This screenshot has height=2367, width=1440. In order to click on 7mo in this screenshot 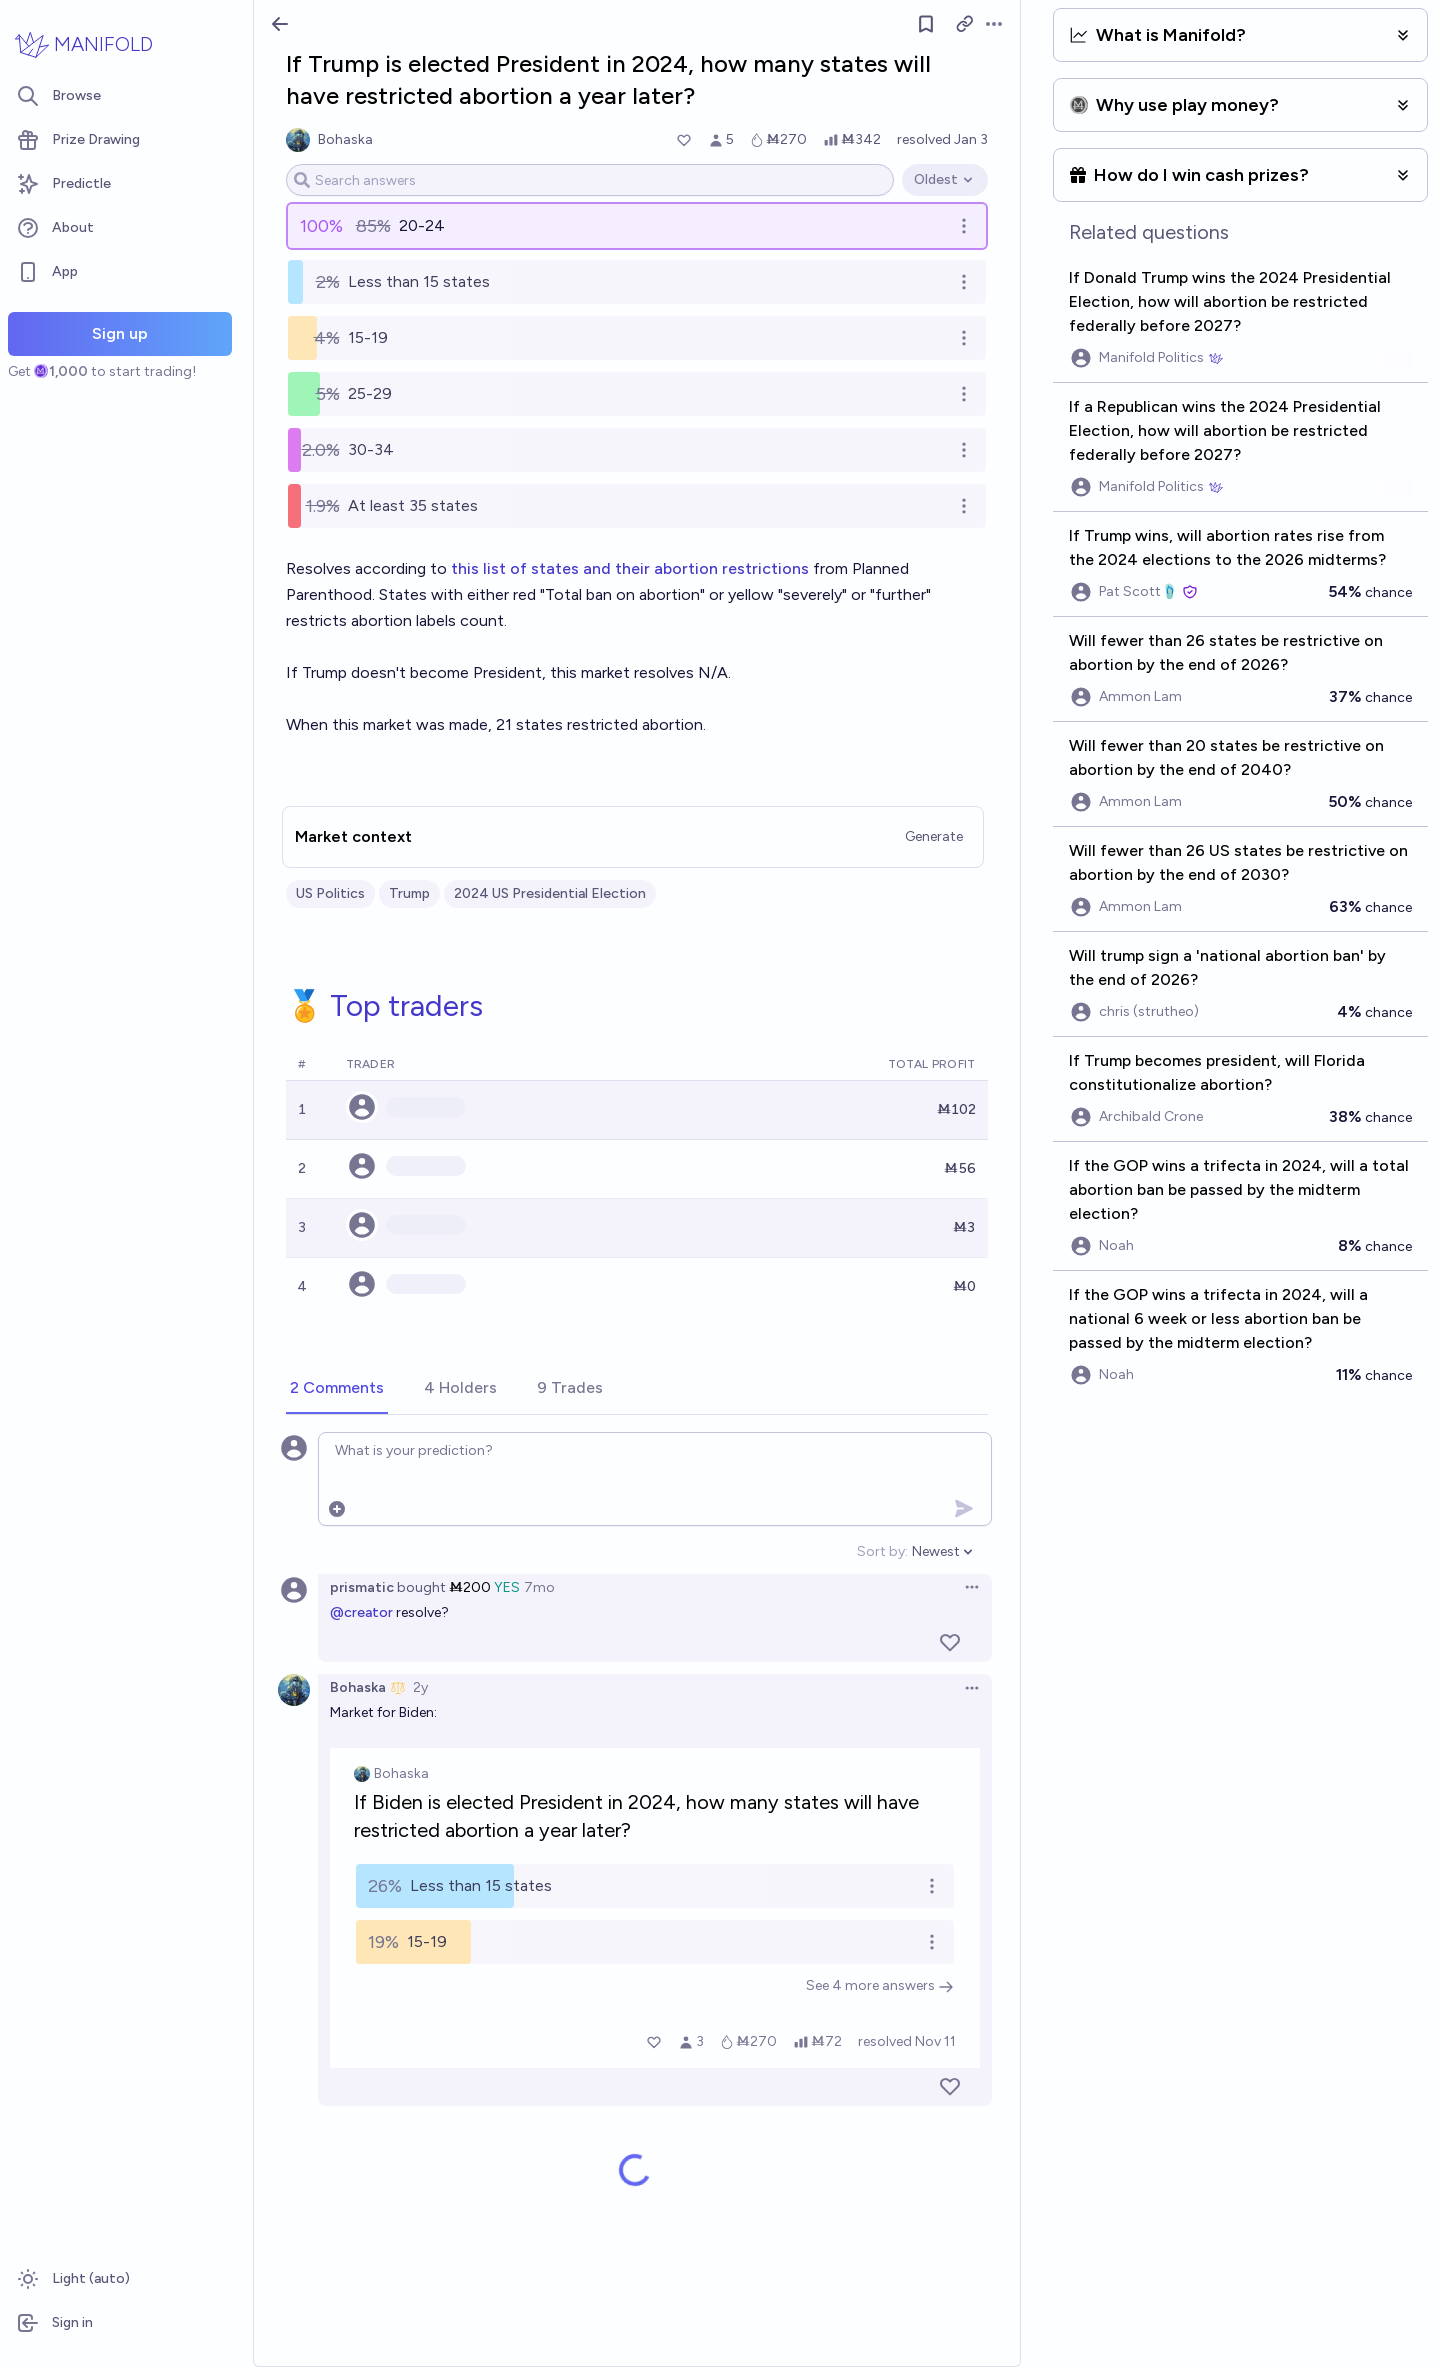, I will do `click(539, 1587)`.